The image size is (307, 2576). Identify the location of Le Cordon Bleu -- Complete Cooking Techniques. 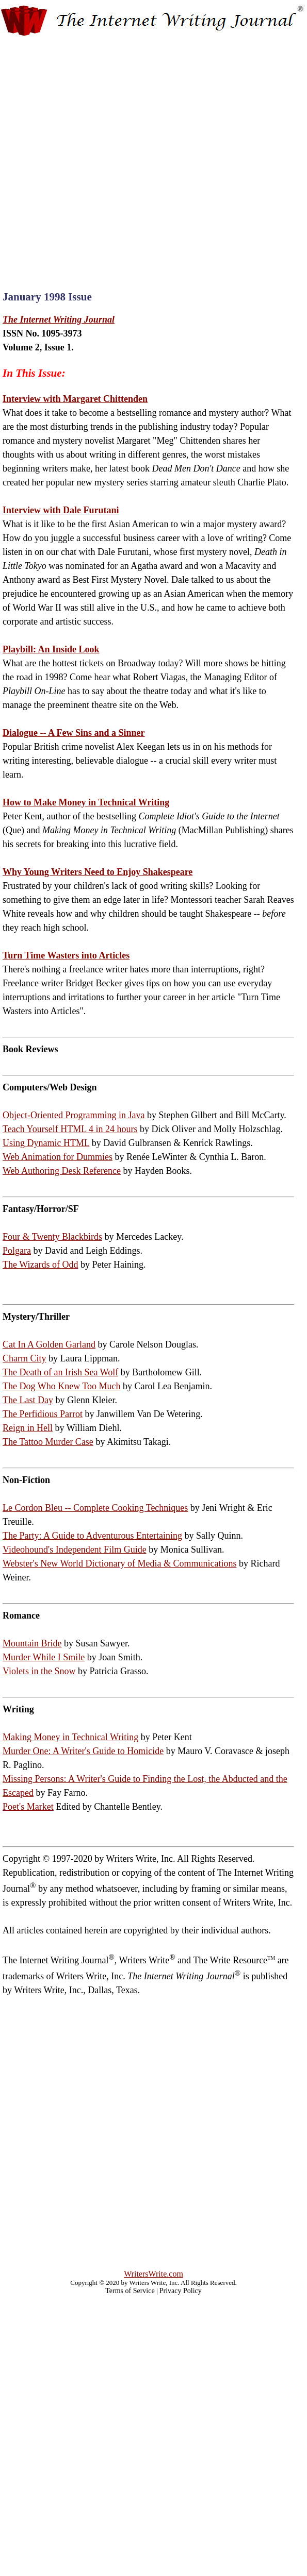
(95, 1508).